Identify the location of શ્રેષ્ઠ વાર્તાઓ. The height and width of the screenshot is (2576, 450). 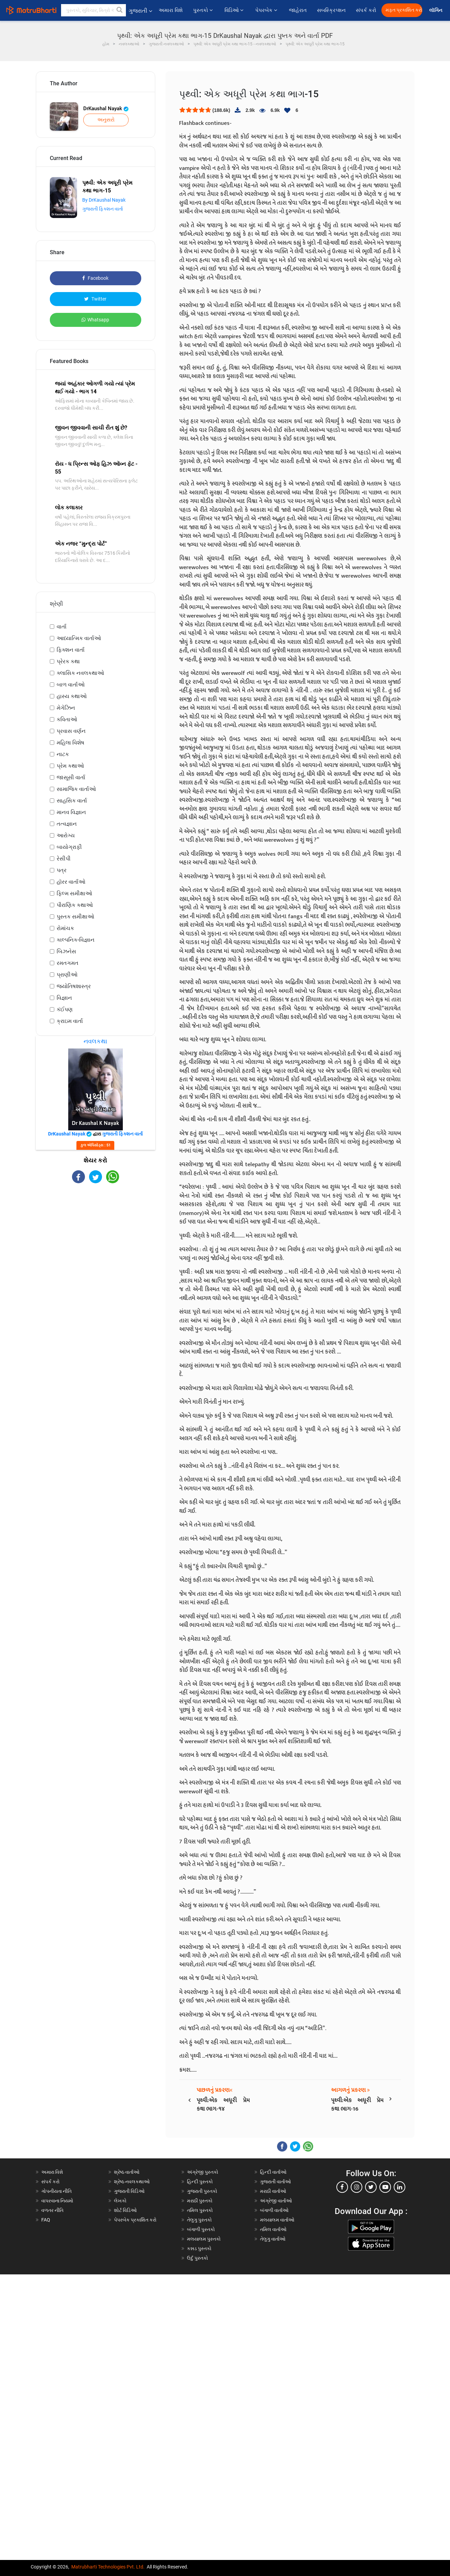
(127, 2172).